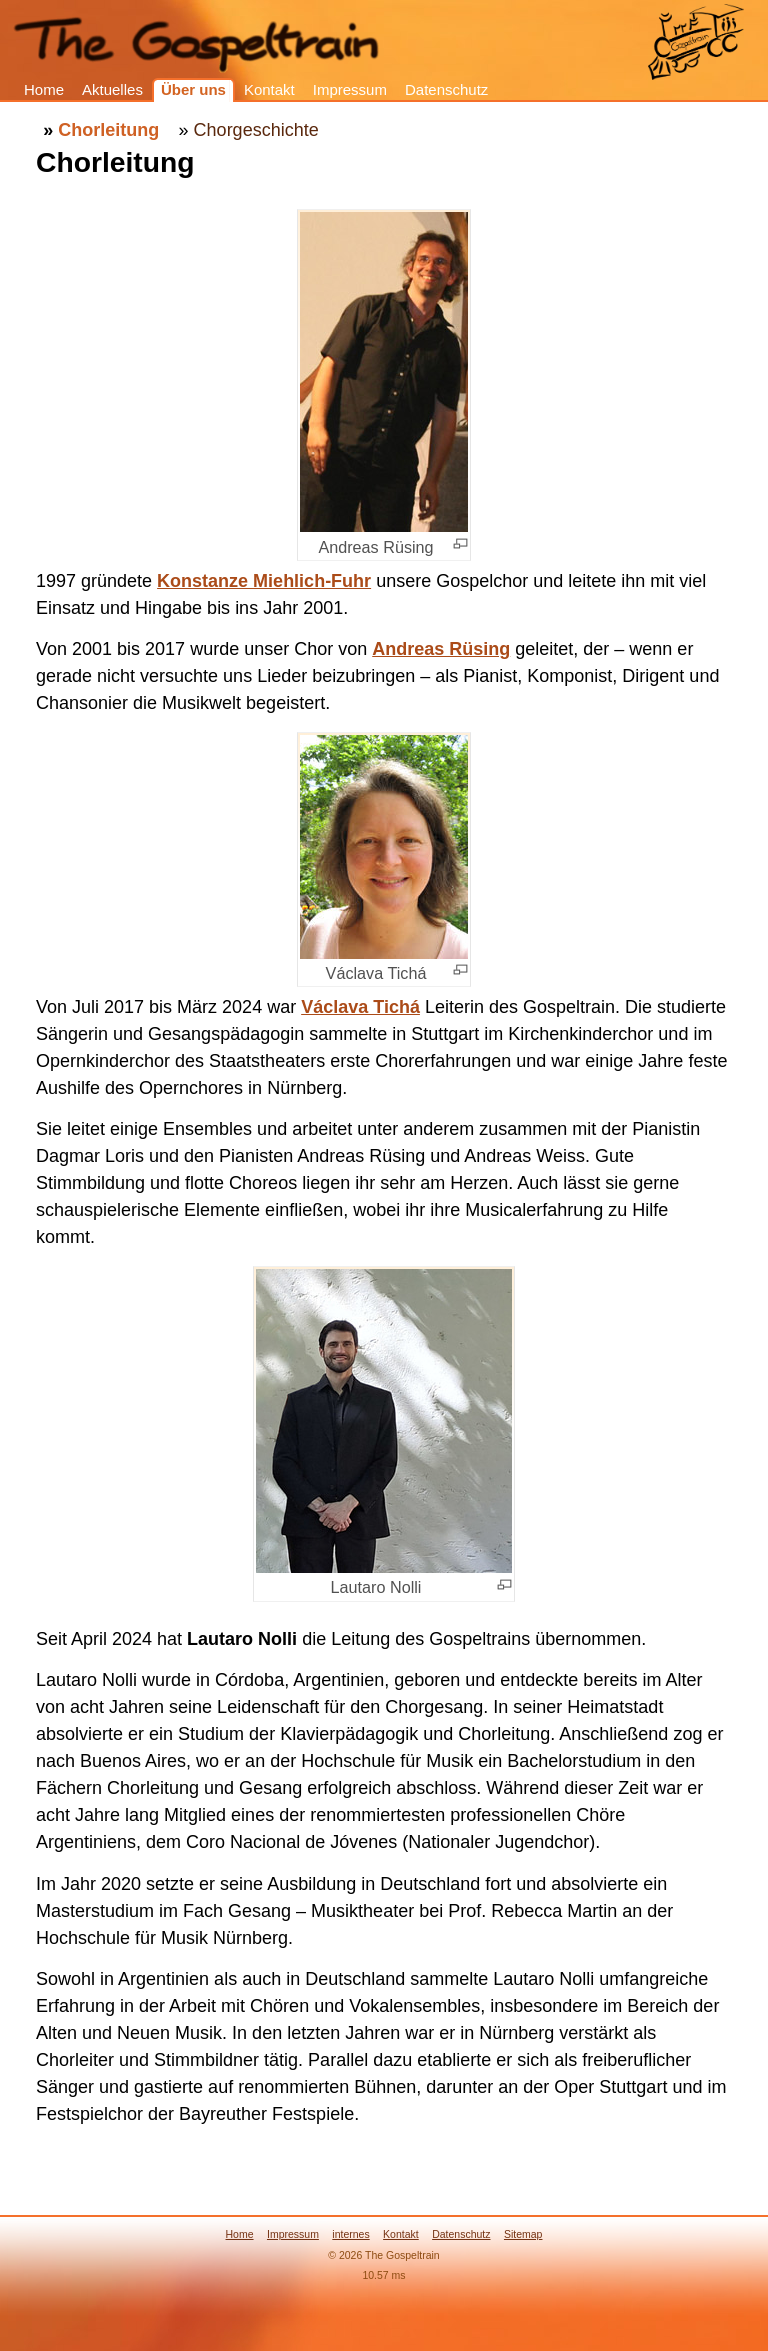 This screenshot has height=2351, width=768. Describe the element at coordinates (266, 15) in the screenshot. I see `The Gospeltrain` at that location.